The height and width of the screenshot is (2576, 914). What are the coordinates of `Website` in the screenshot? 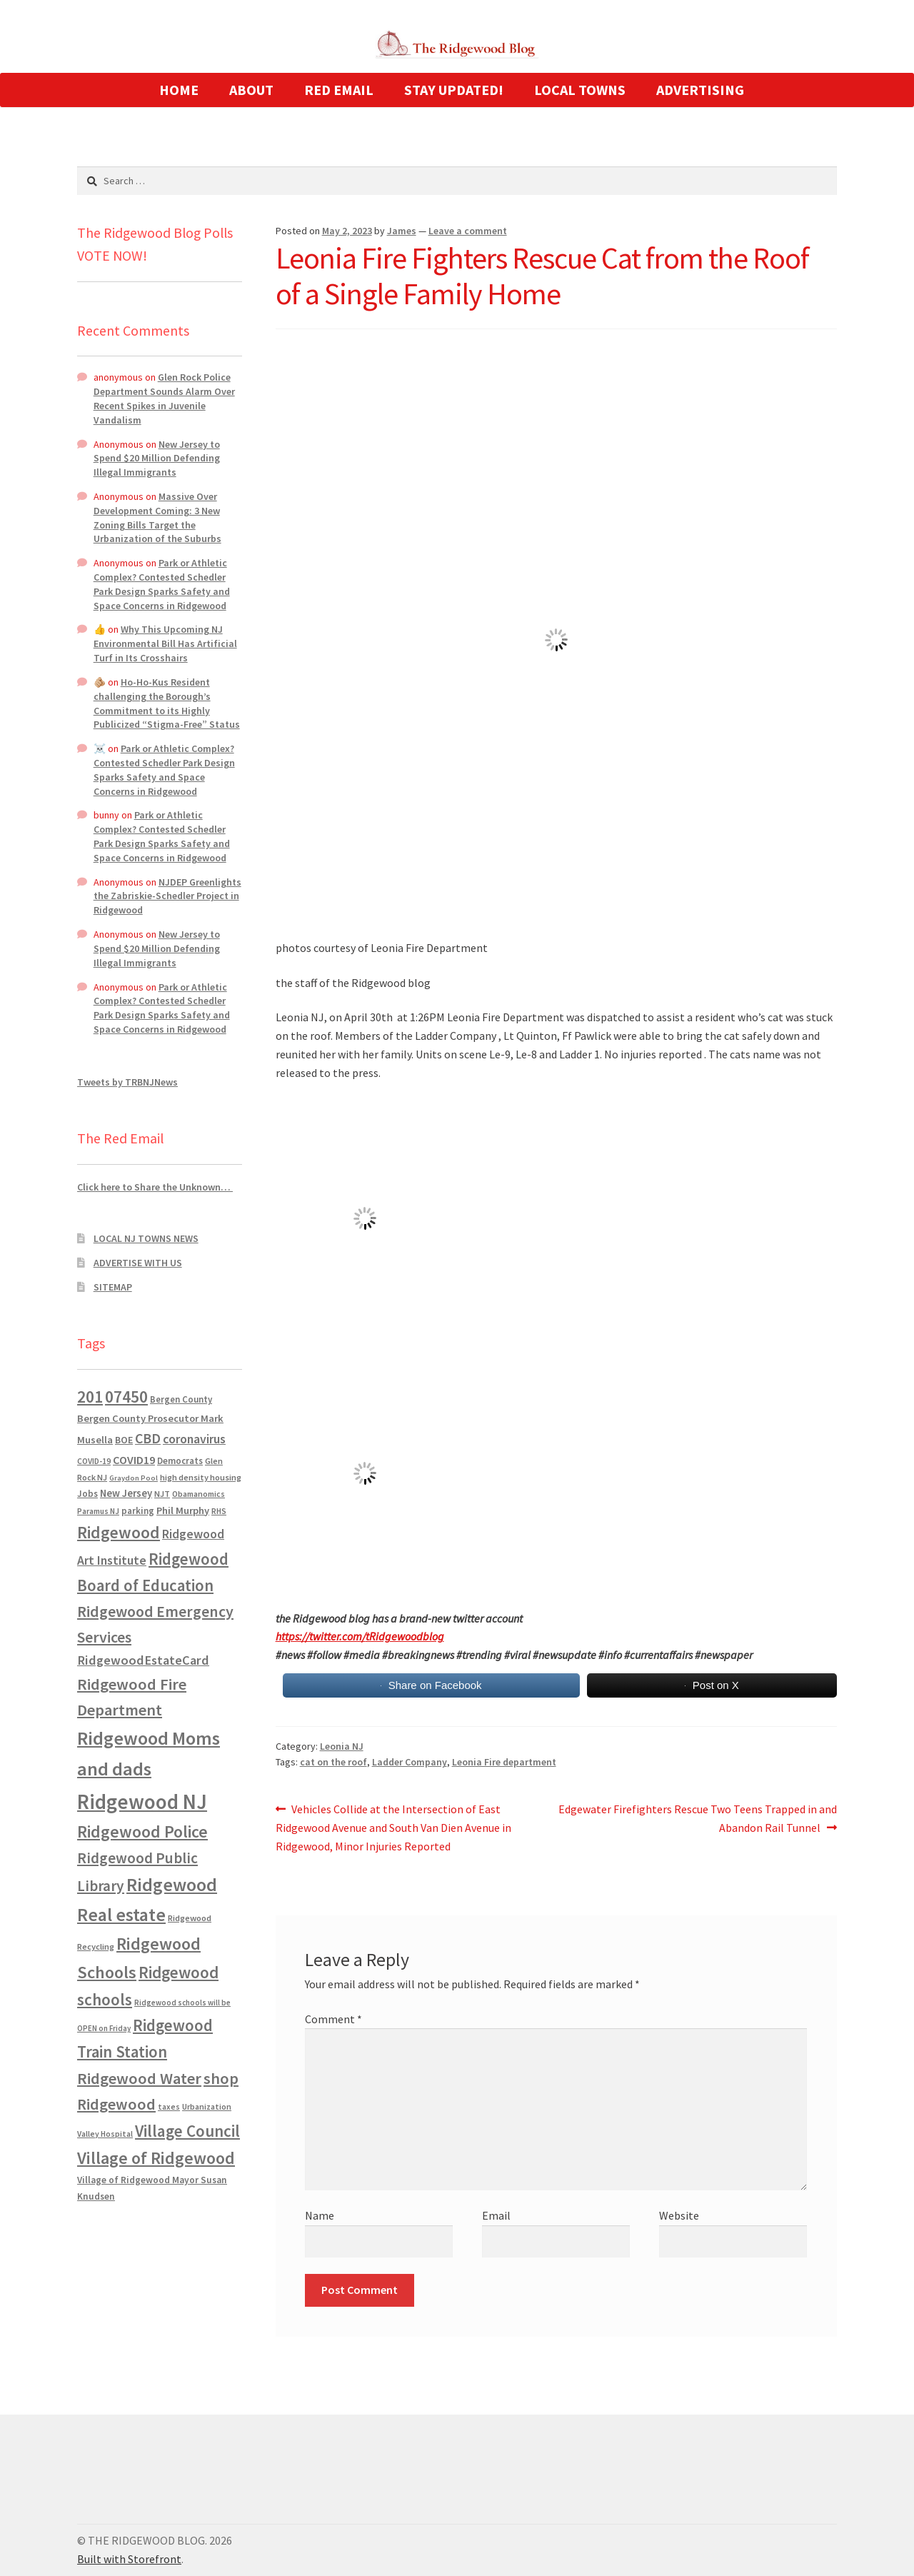 It's located at (679, 2215).